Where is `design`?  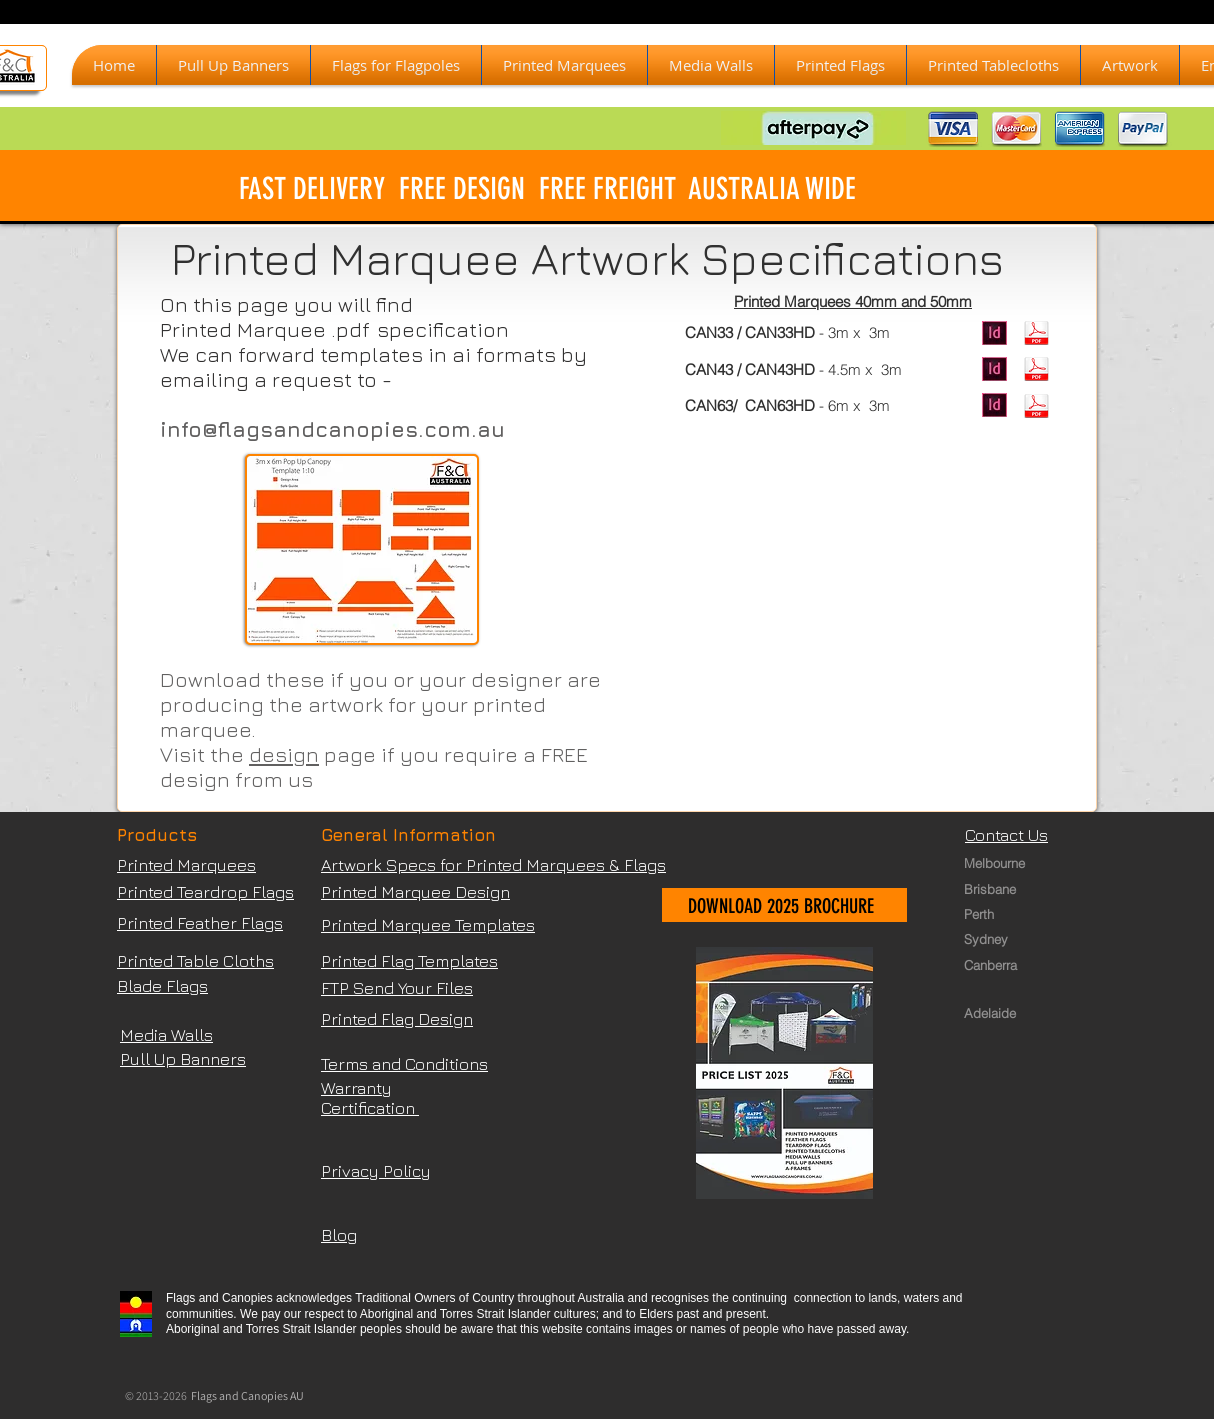 design is located at coordinates (284, 754).